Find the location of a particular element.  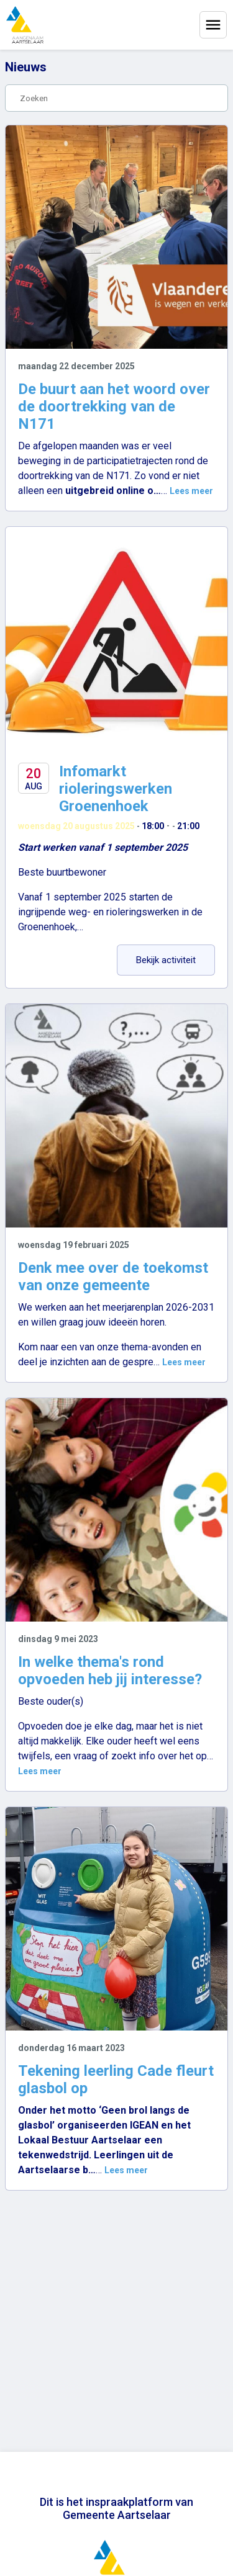

Denk mee over de toekomst van onze gemeente is located at coordinates (113, 1276).